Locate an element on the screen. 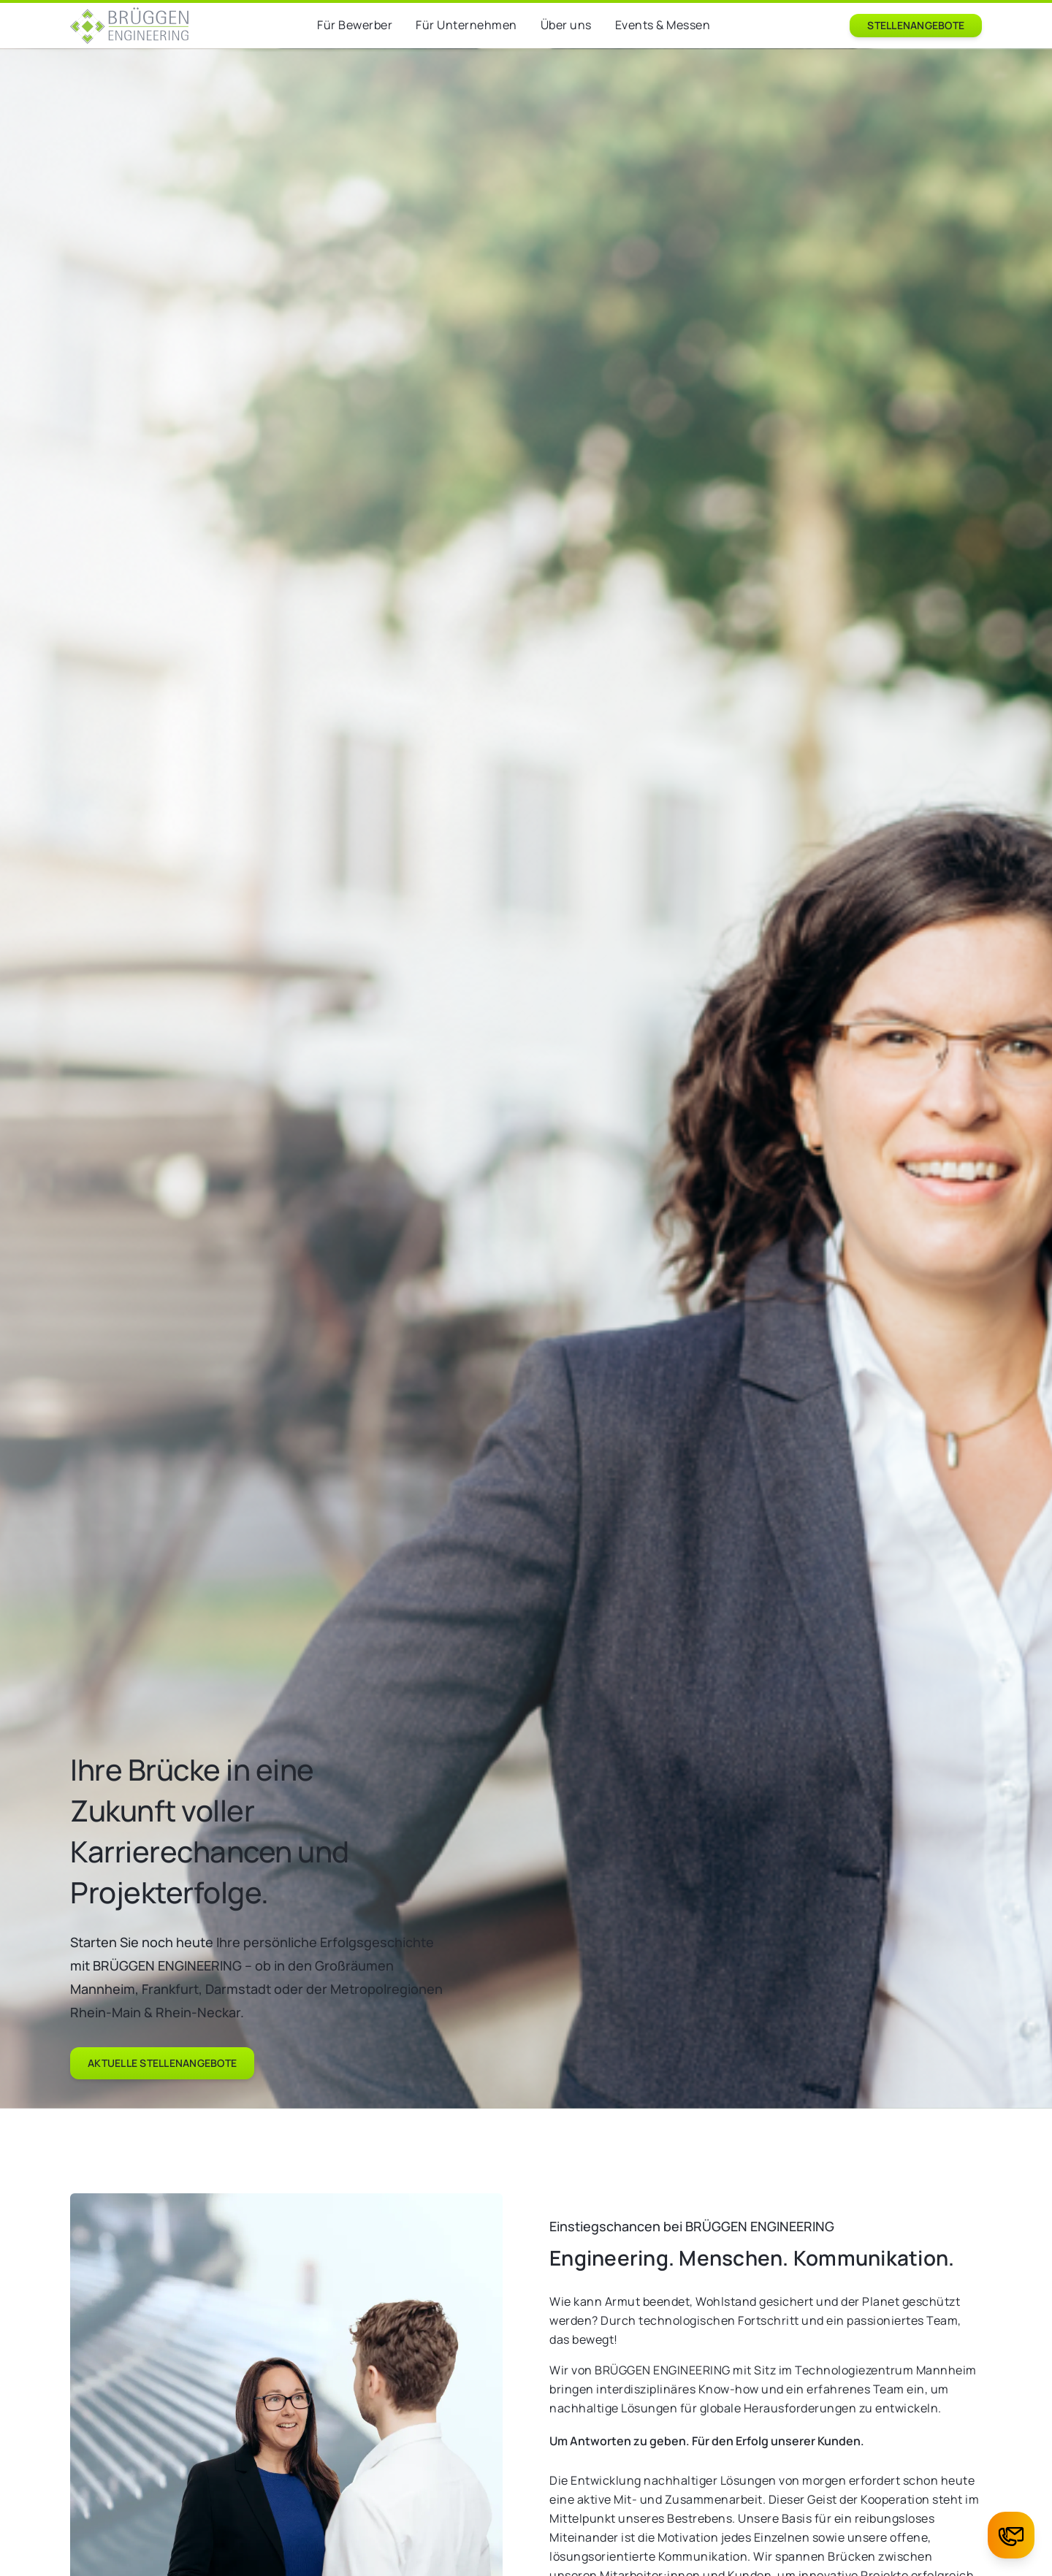  Events & Messen is located at coordinates (663, 25).